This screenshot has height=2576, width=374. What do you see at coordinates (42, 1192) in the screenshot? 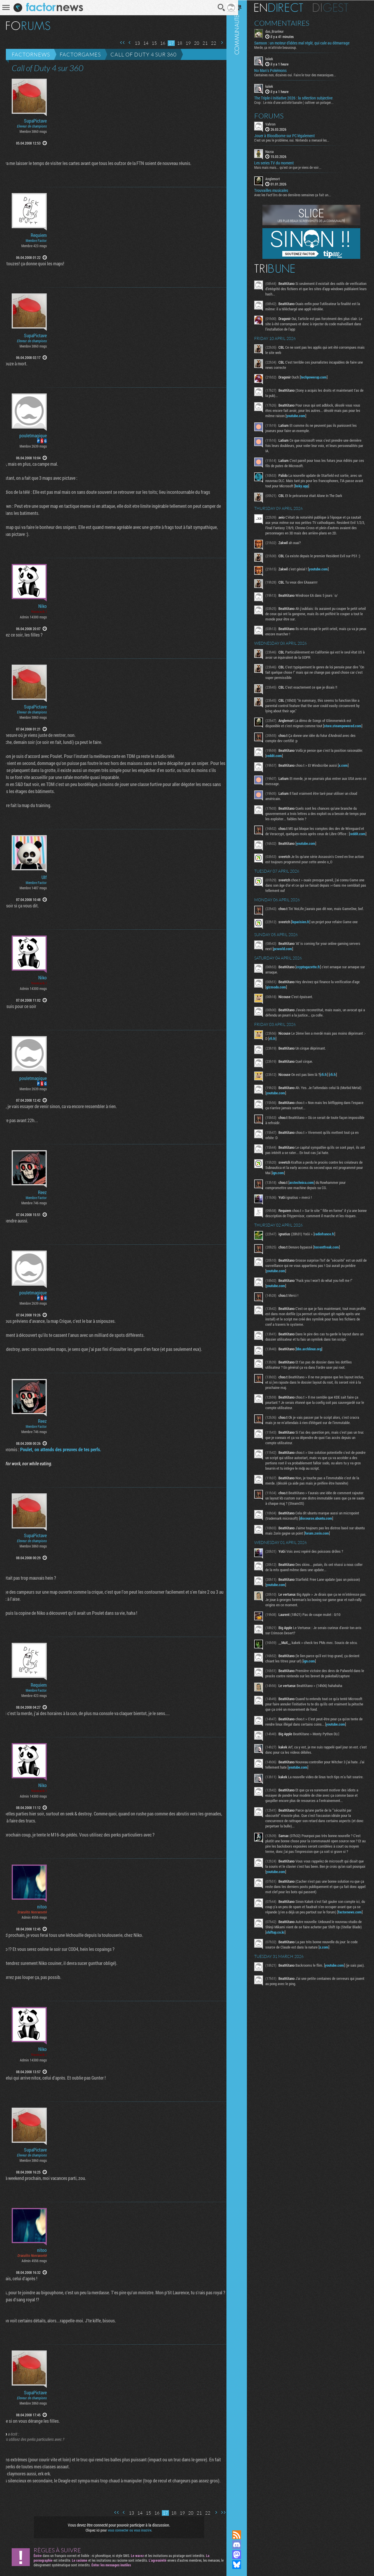
I see `Reez` at bounding box center [42, 1192].